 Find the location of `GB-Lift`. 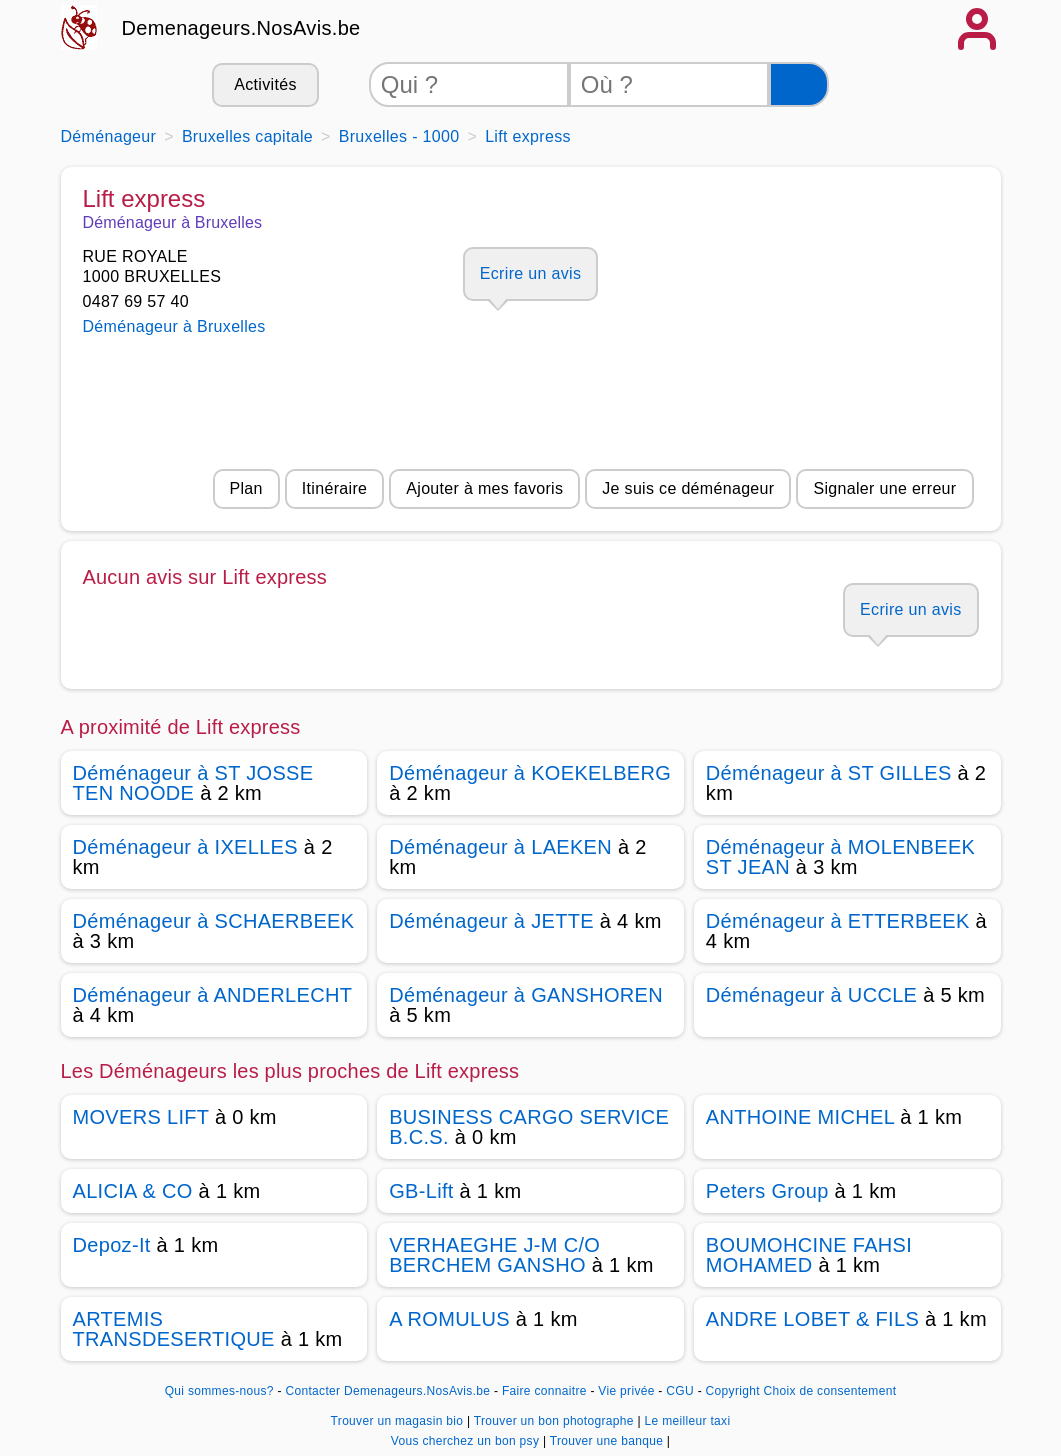

GB-Lift is located at coordinates (421, 1191).